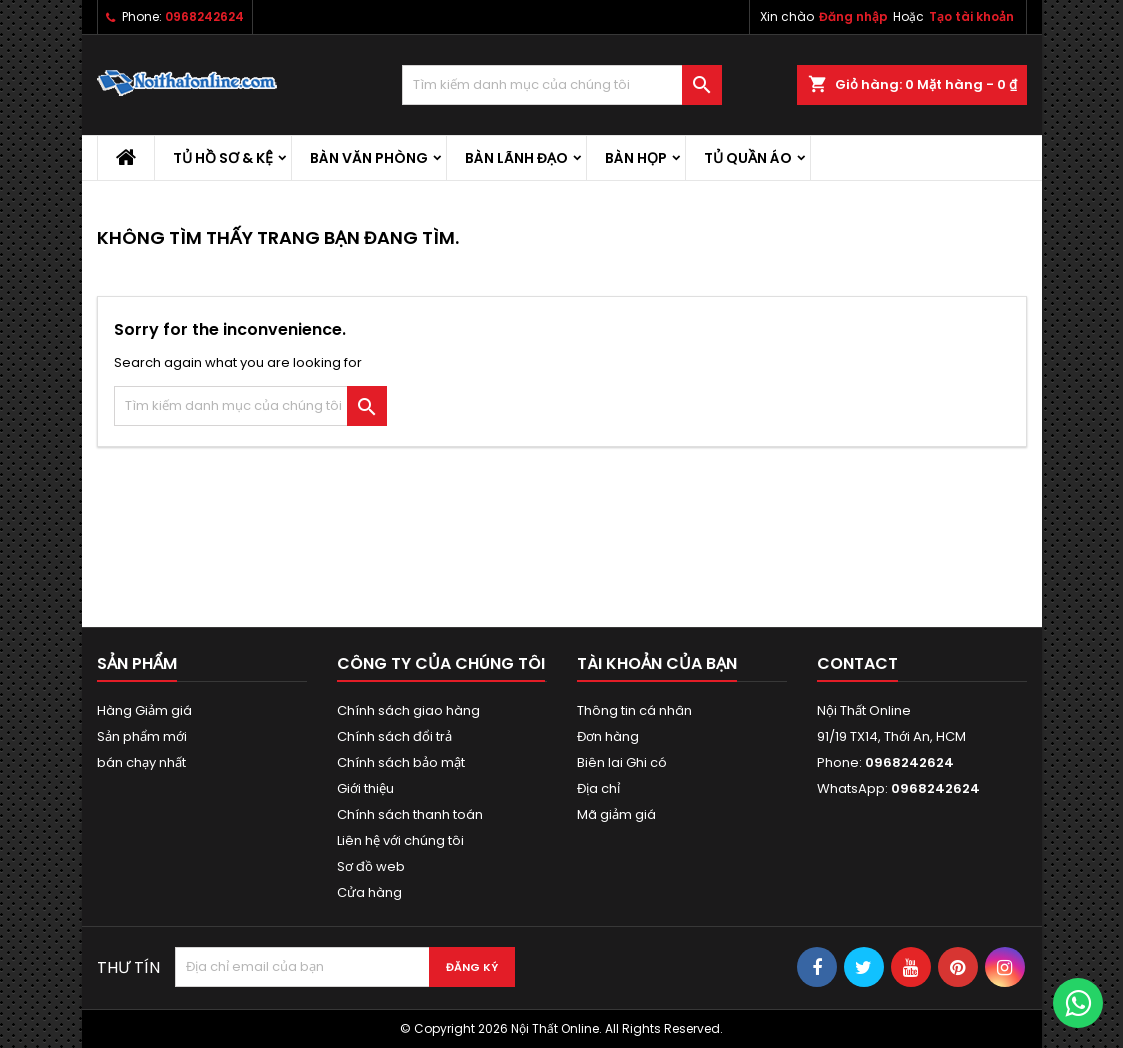 This screenshot has width=1123, height=1048. I want to click on Contact, so click(857, 663).